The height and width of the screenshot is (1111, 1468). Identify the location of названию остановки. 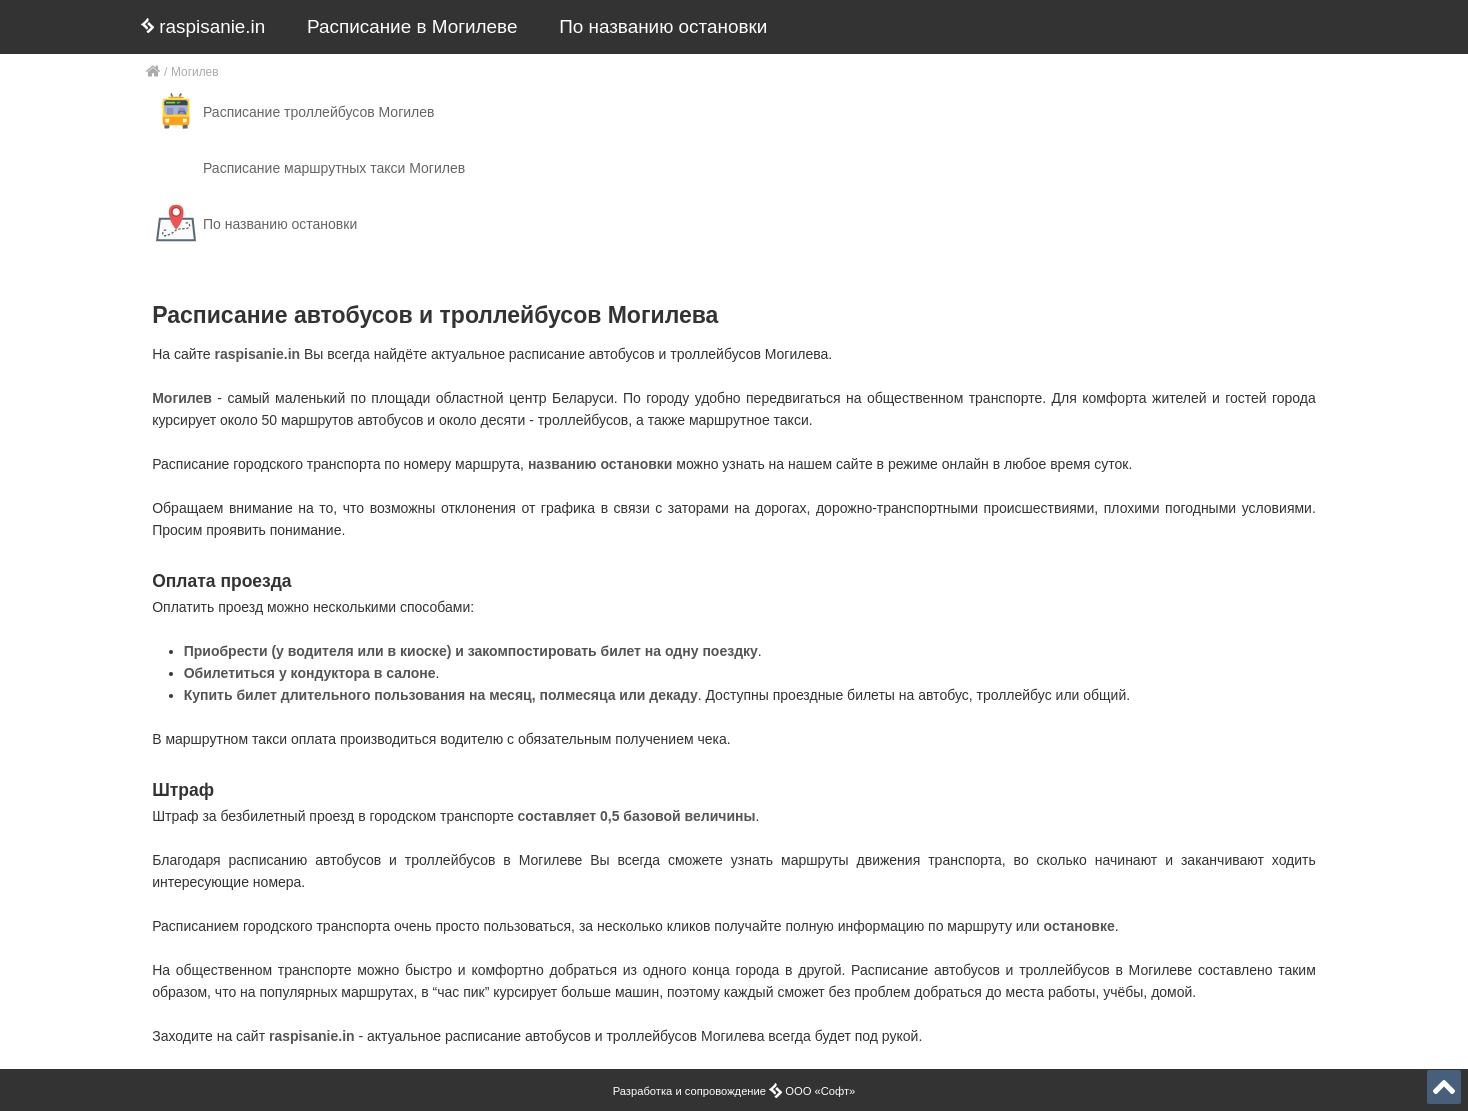
(600, 464).